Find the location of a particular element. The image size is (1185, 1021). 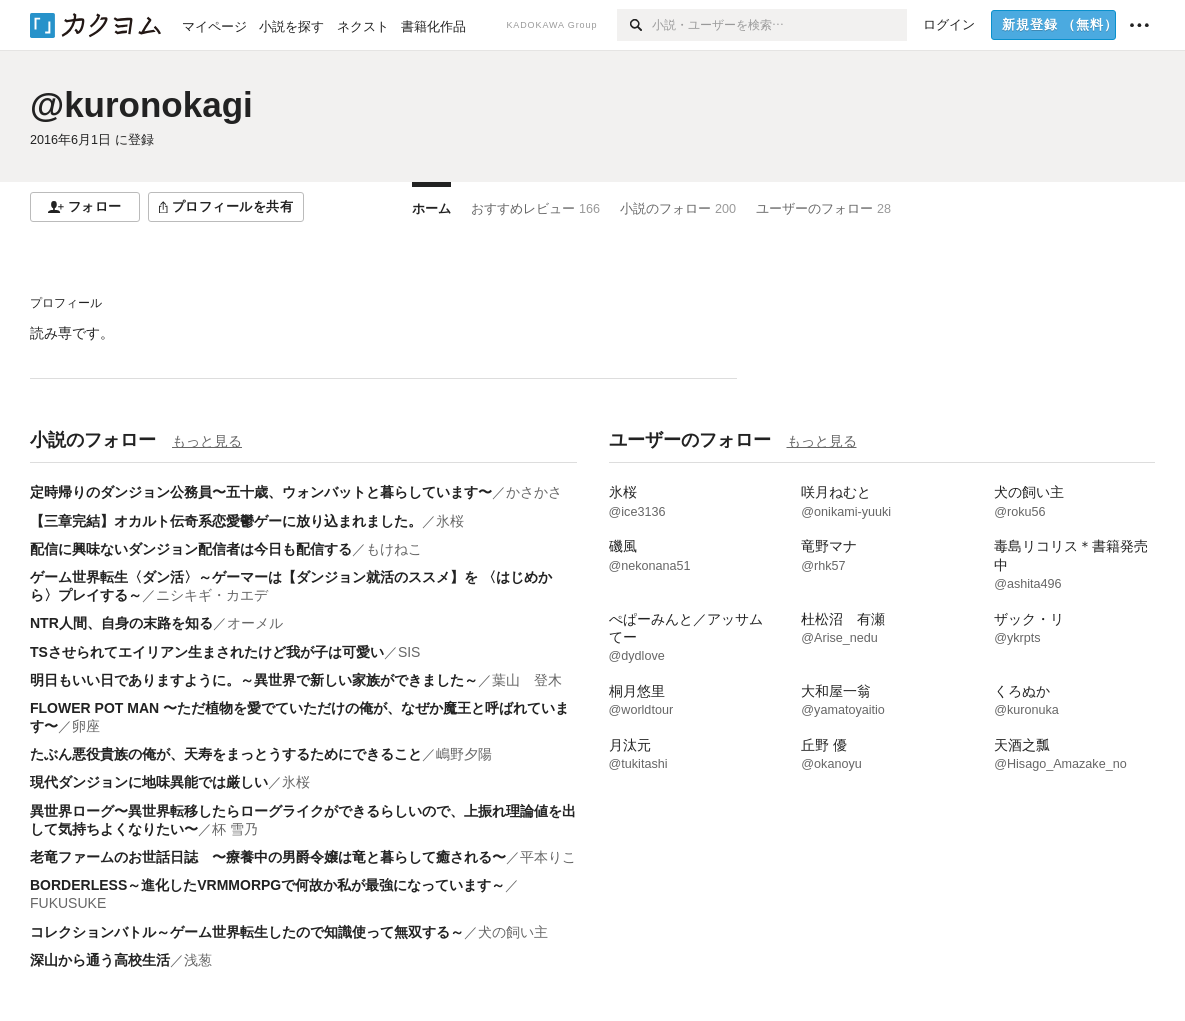

@kuronokagi is located at coordinates (141, 104).